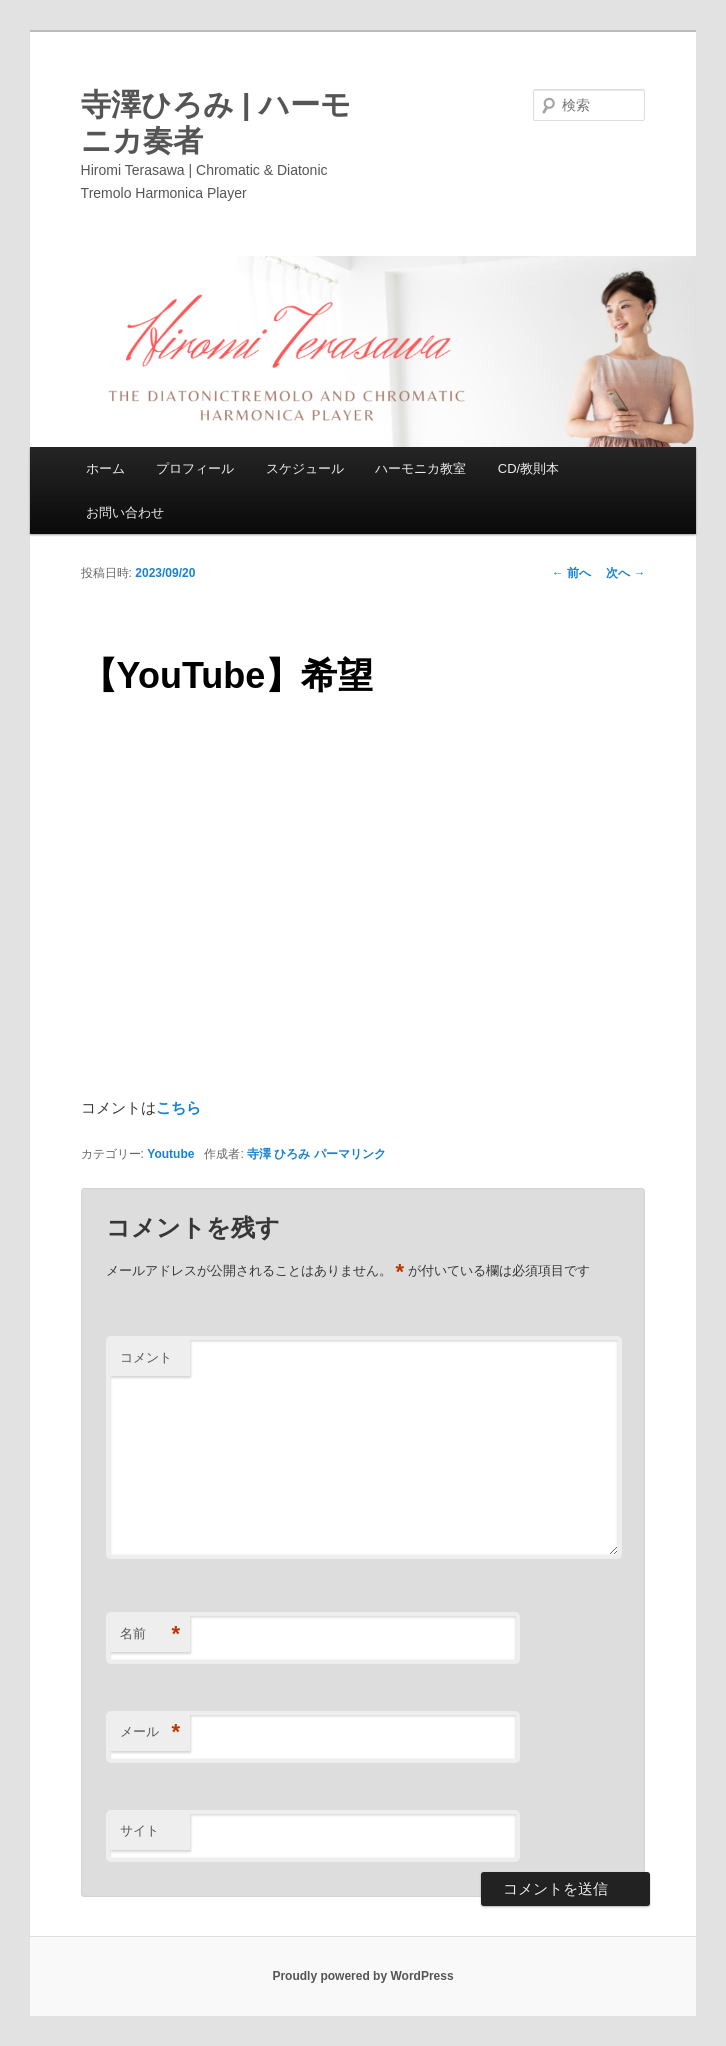 The image size is (726, 2046). I want to click on スケジュール, so click(305, 468).